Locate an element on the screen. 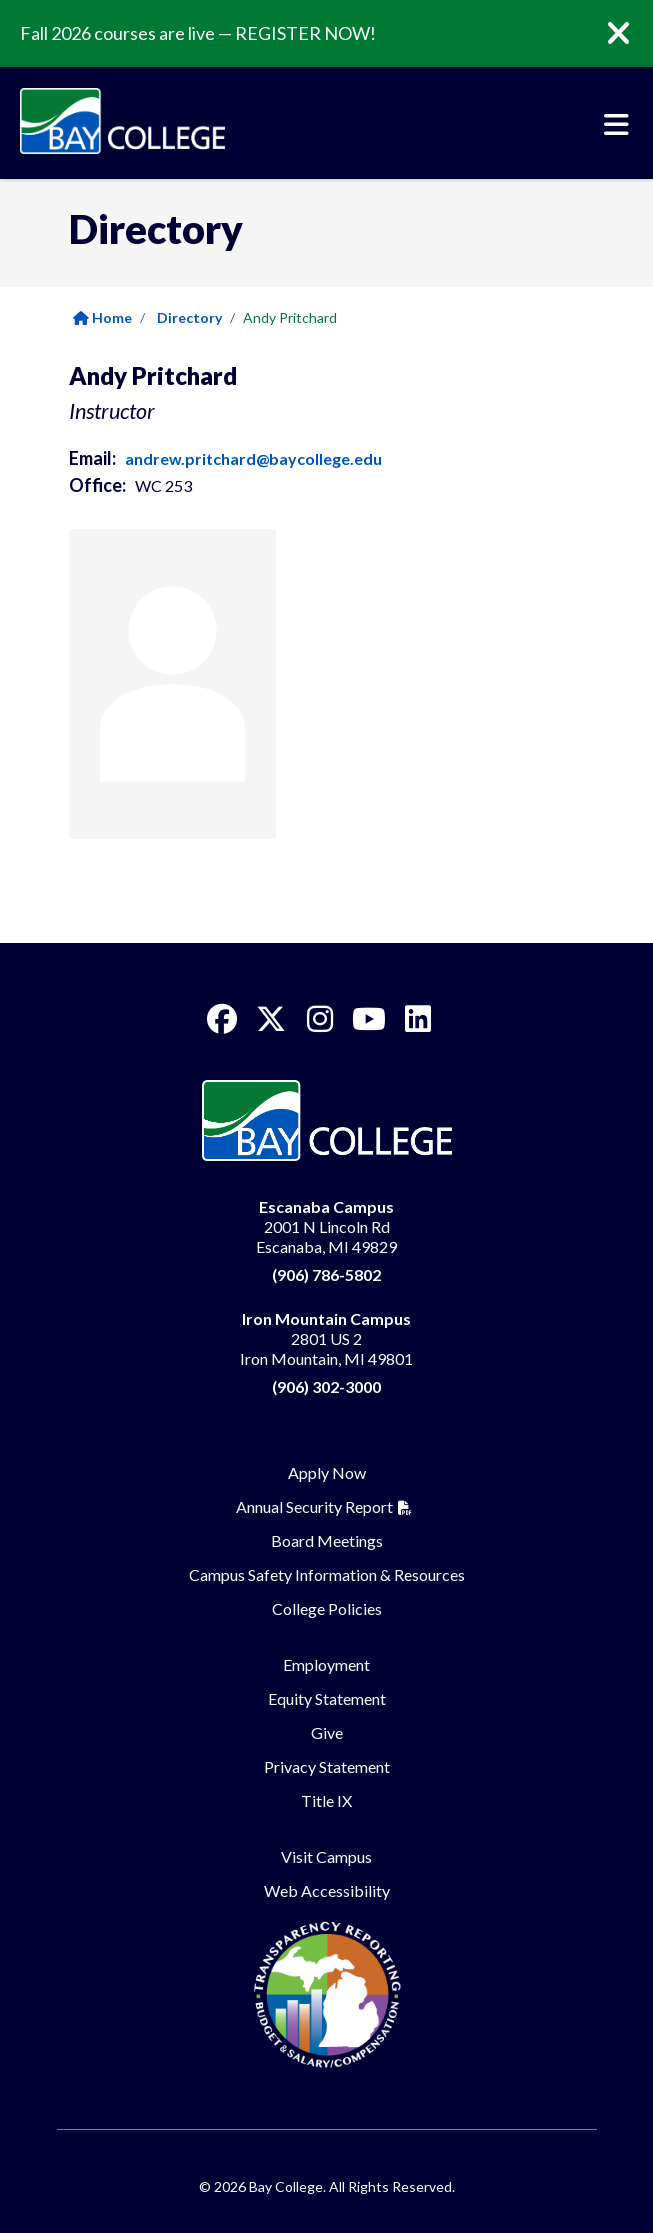 The image size is (653, 2233). Home is located at coordinates (102, 317).